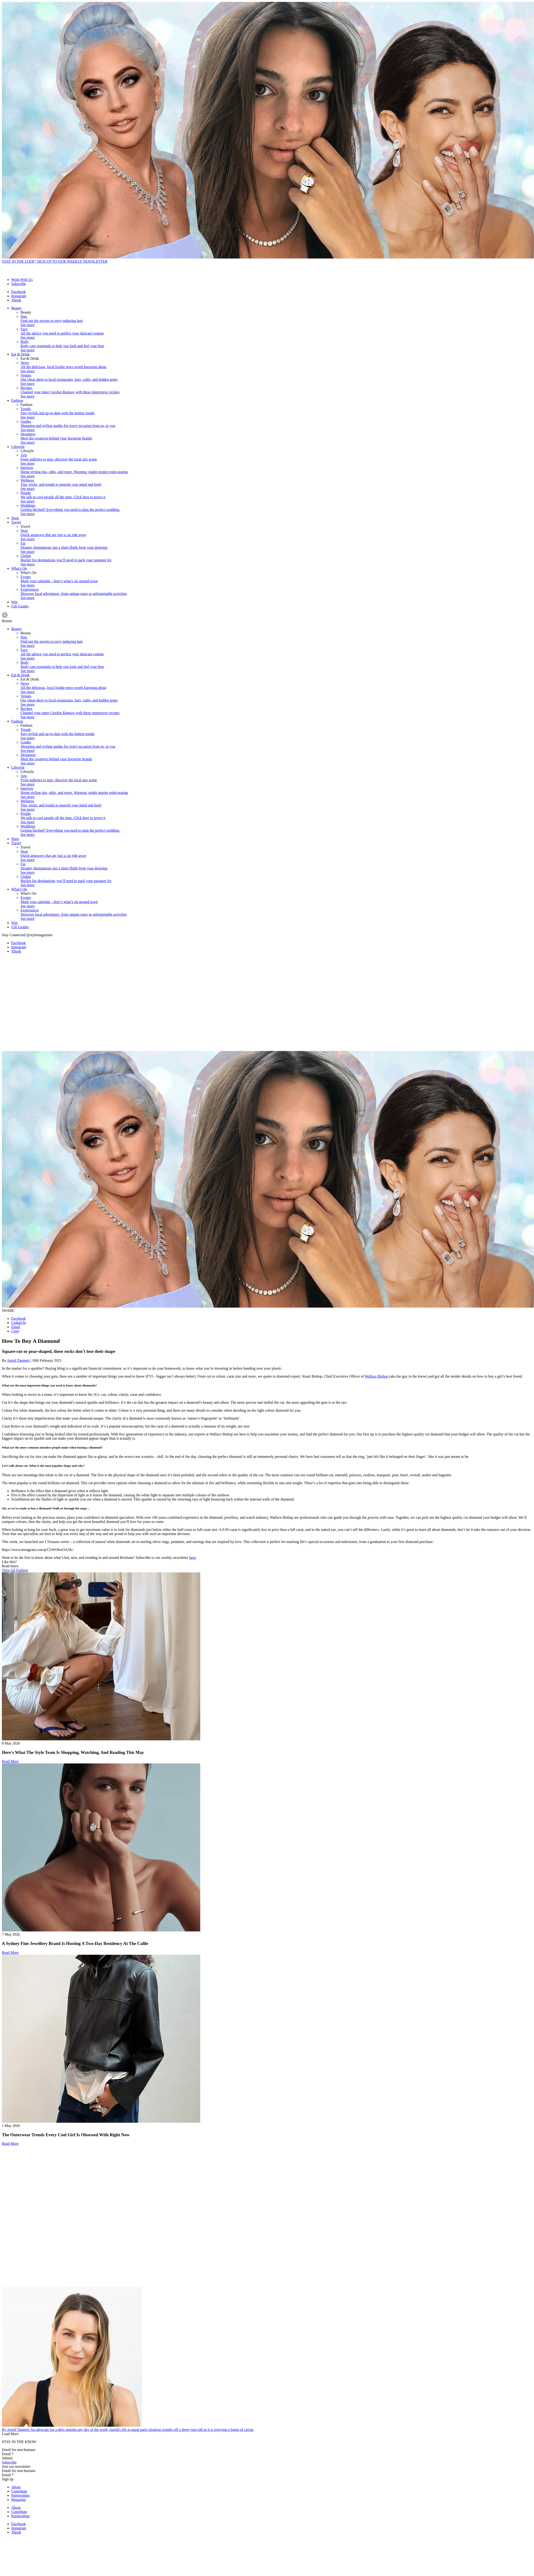 Image resolution: width=534 pixels, height=2576 pixels. Describe the element at coordinates (15, 1327) in the screenshot. I see `Email` at that location.